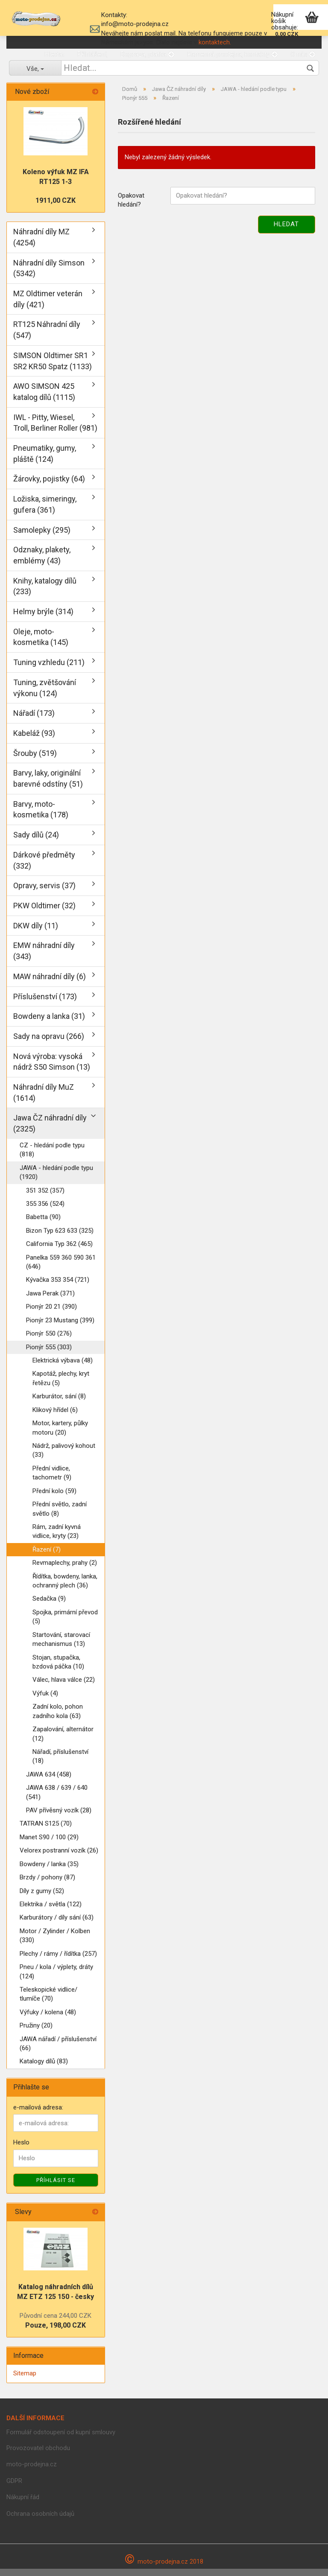 This screenshot has height=2576, width=328. I want to click on Plechy / rámy / řídítka (257), so click(58, 1960).